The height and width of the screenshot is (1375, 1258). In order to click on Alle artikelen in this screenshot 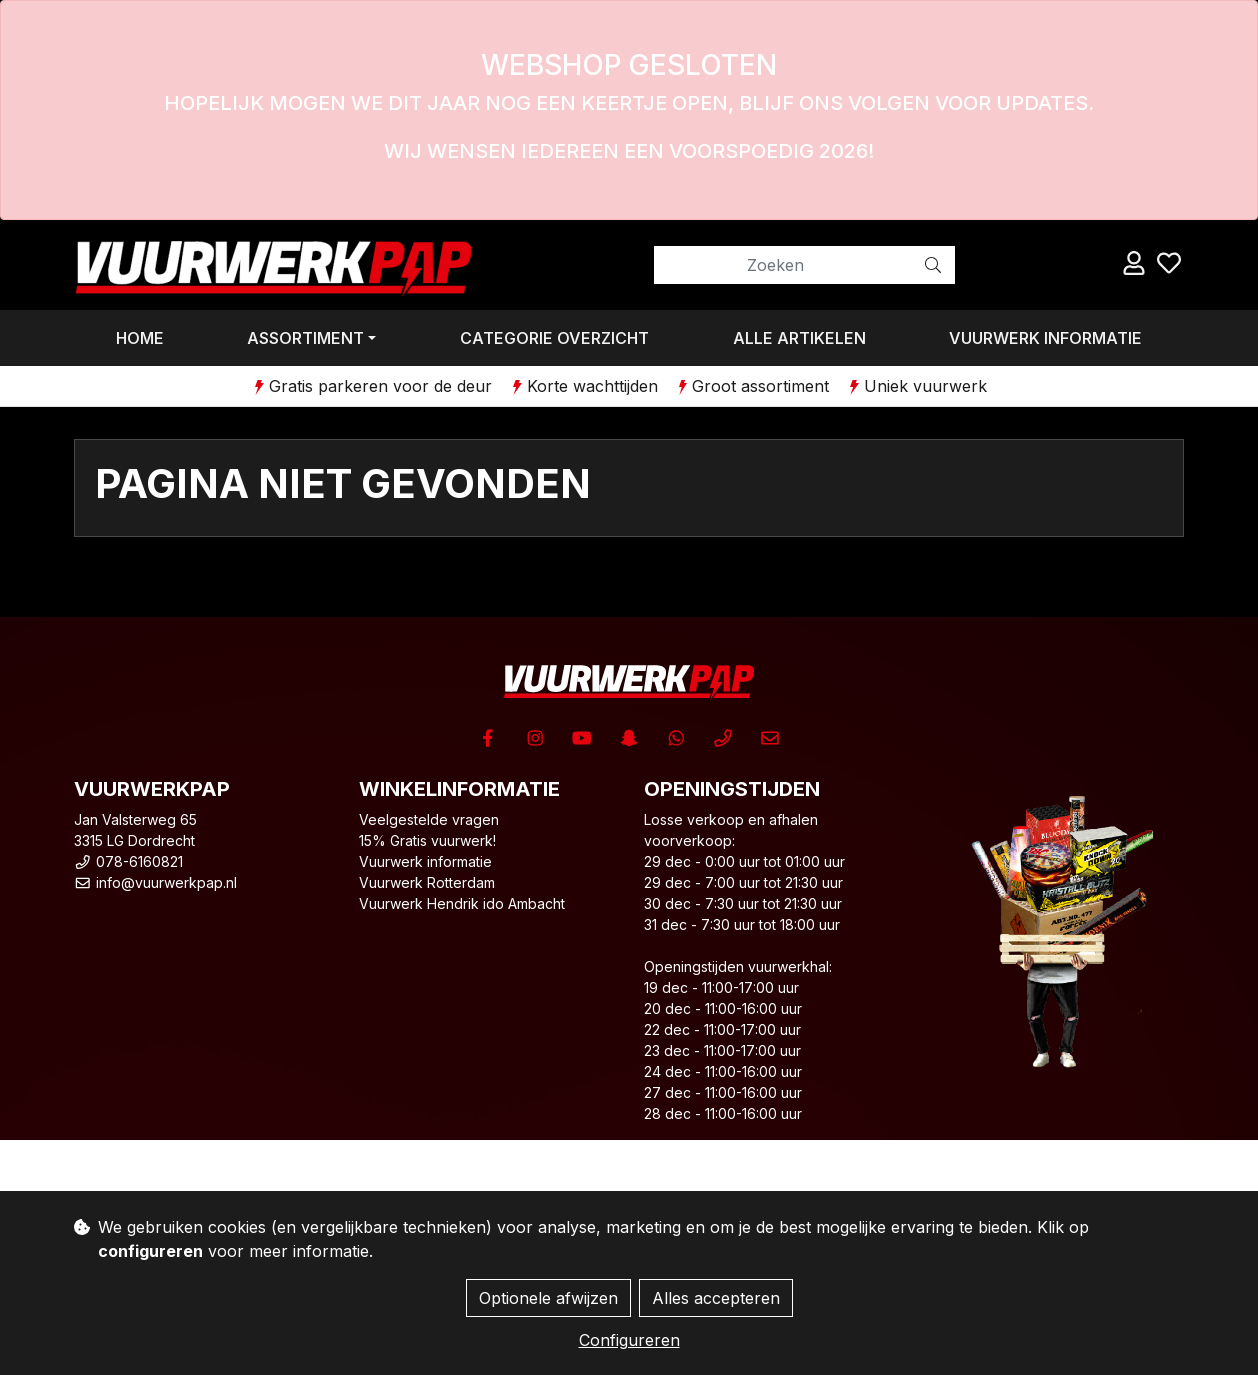, I will do `click(799, 338)`.